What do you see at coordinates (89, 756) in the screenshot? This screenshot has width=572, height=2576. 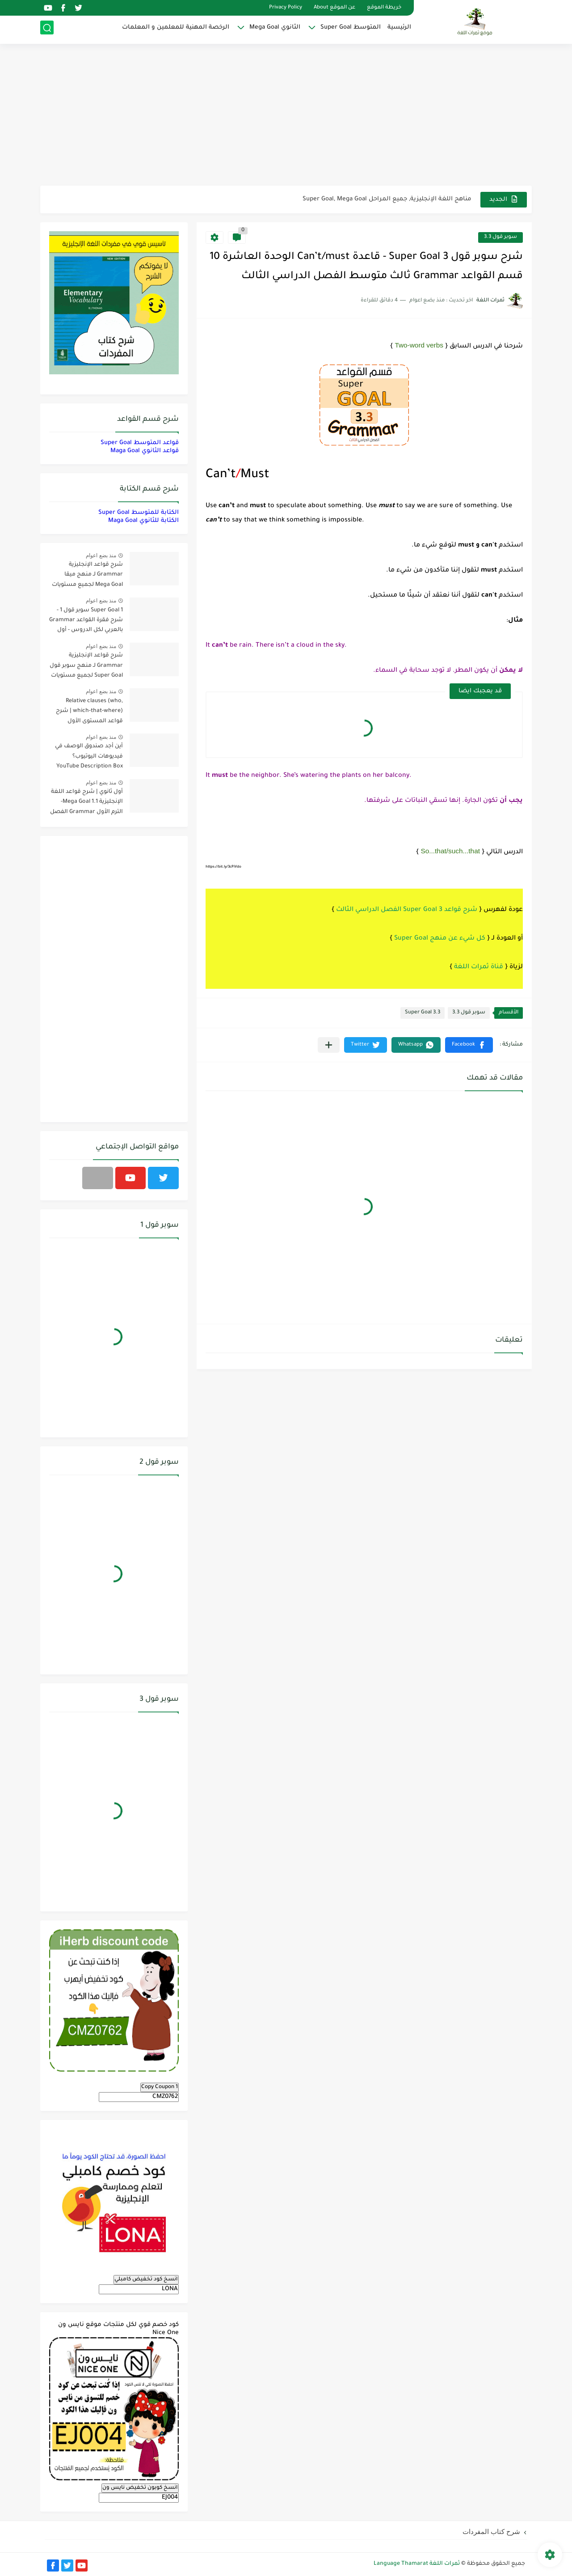 I see `أين أجد صندوق الوصف في فيديوهات اليوتيوب؟ YouTube Description Box` at bounding box center [89, 756].